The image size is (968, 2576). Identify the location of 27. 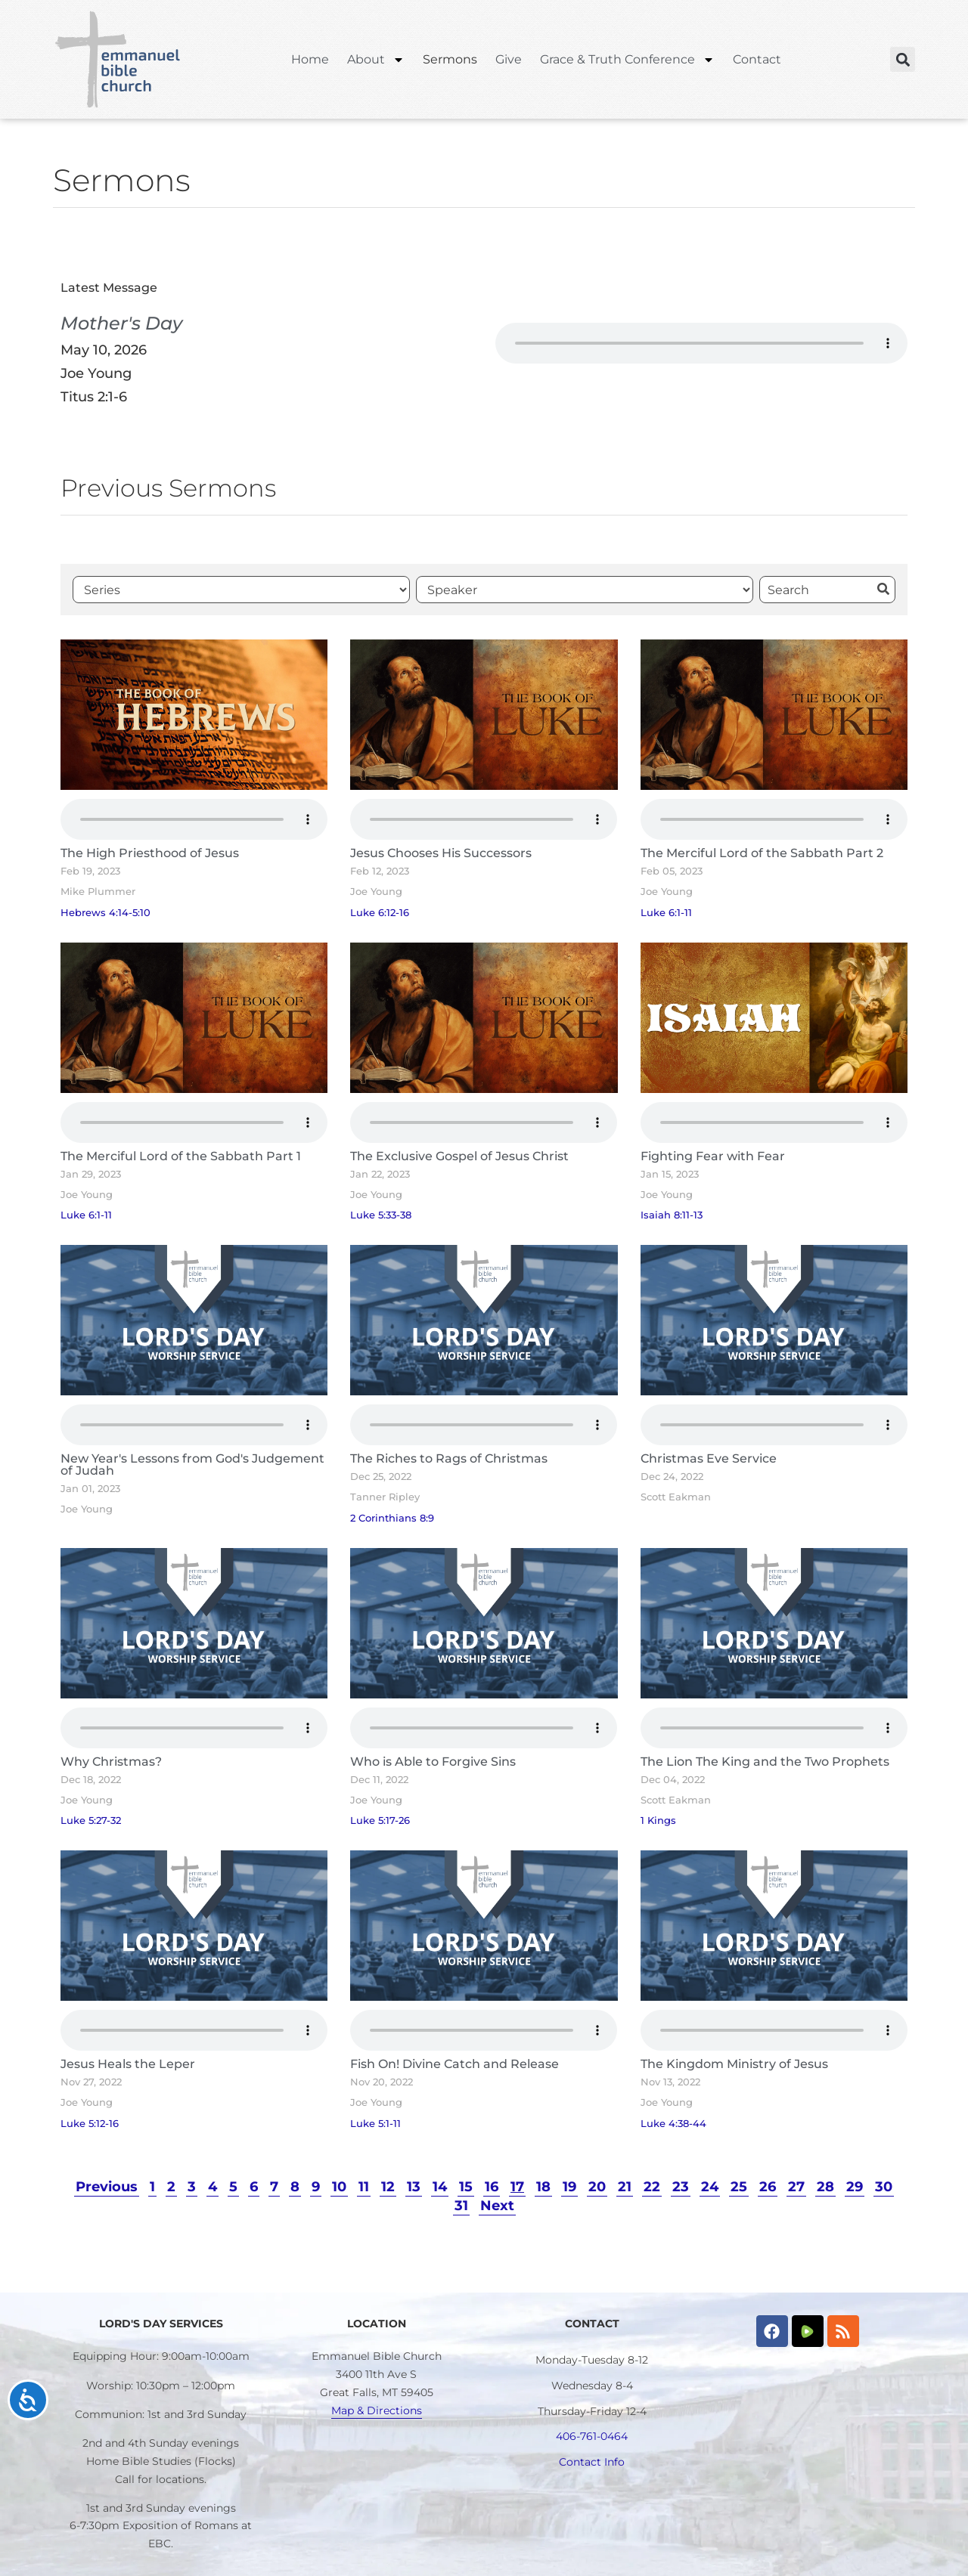
(796, 2186).